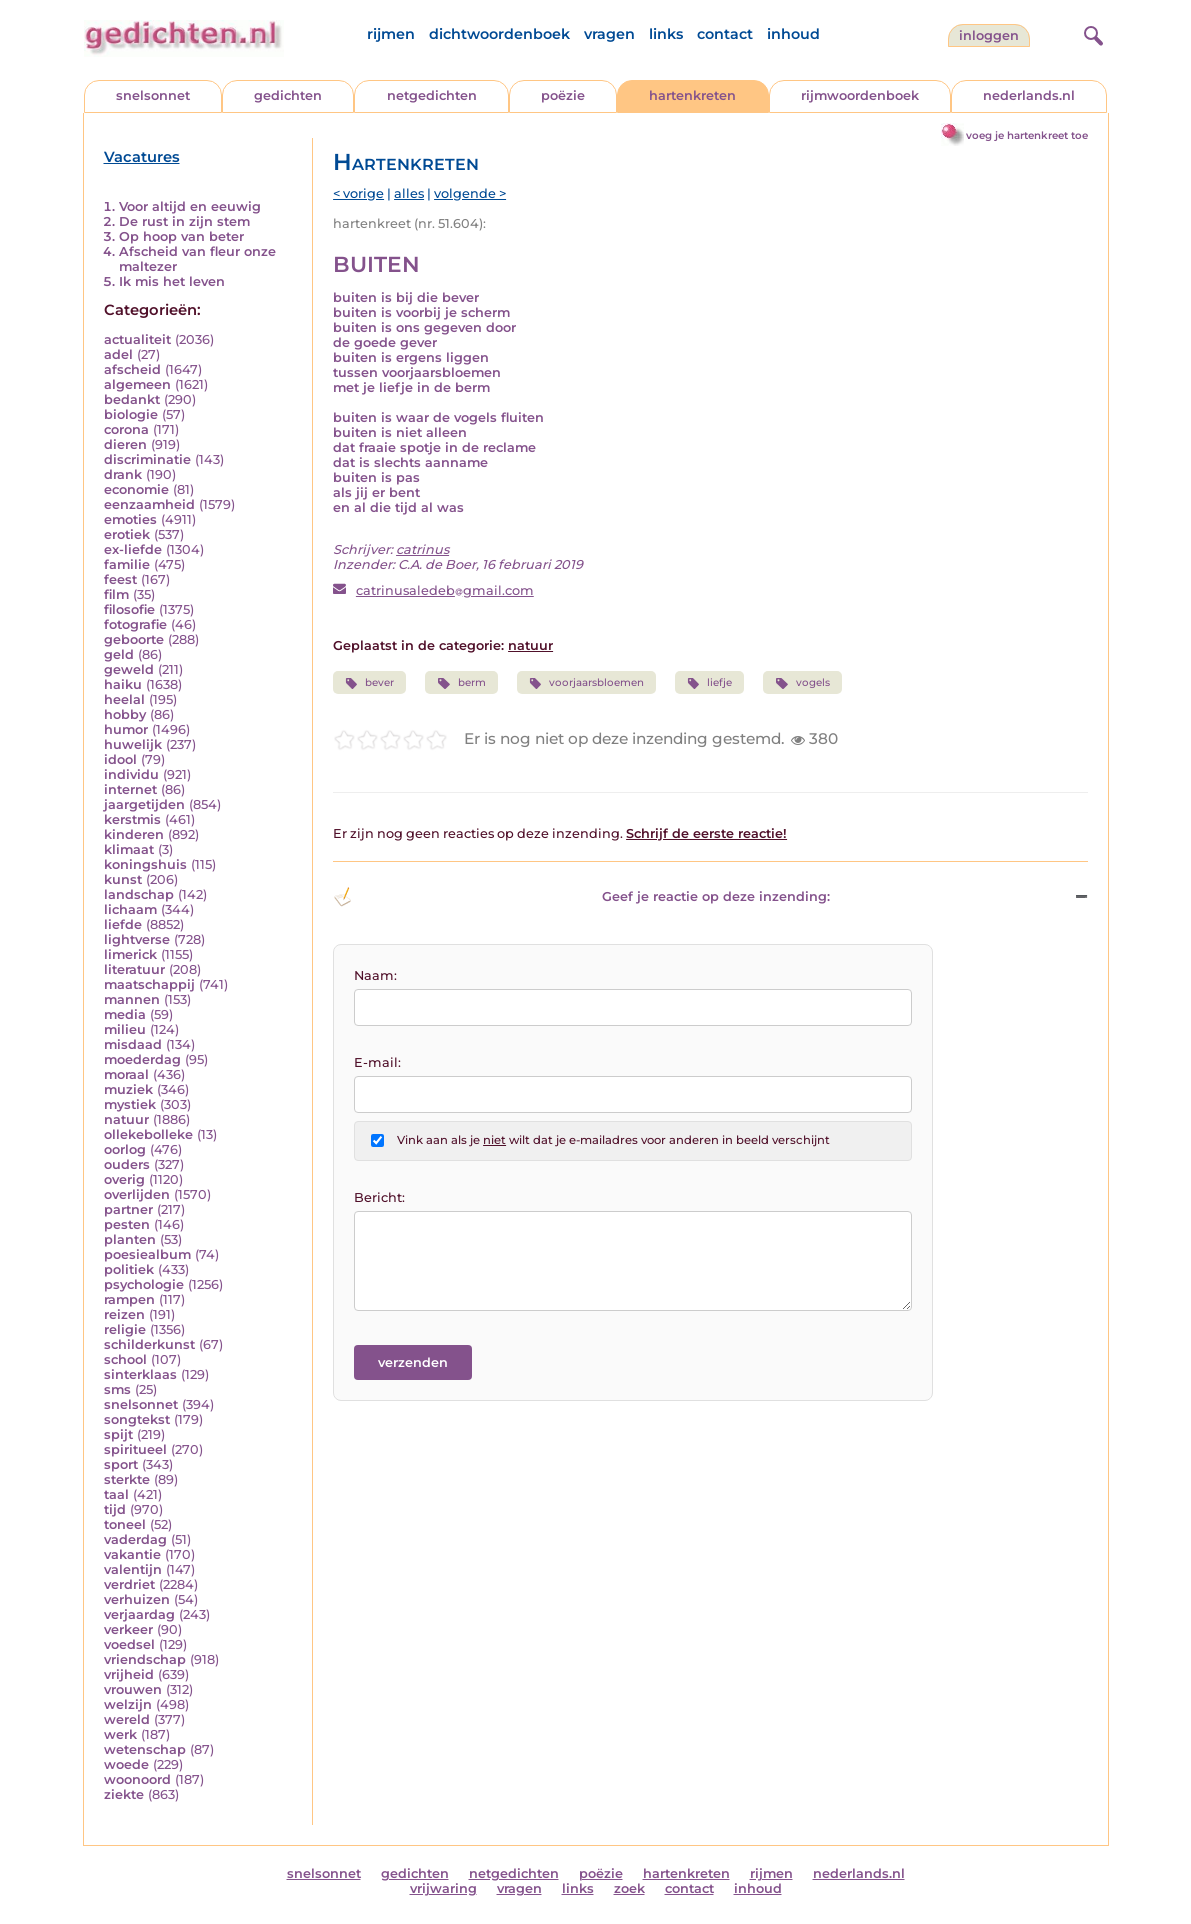 The height and width of the screenshot is (1924, 1191). I want to click on sterkte, so click(127, 1479).